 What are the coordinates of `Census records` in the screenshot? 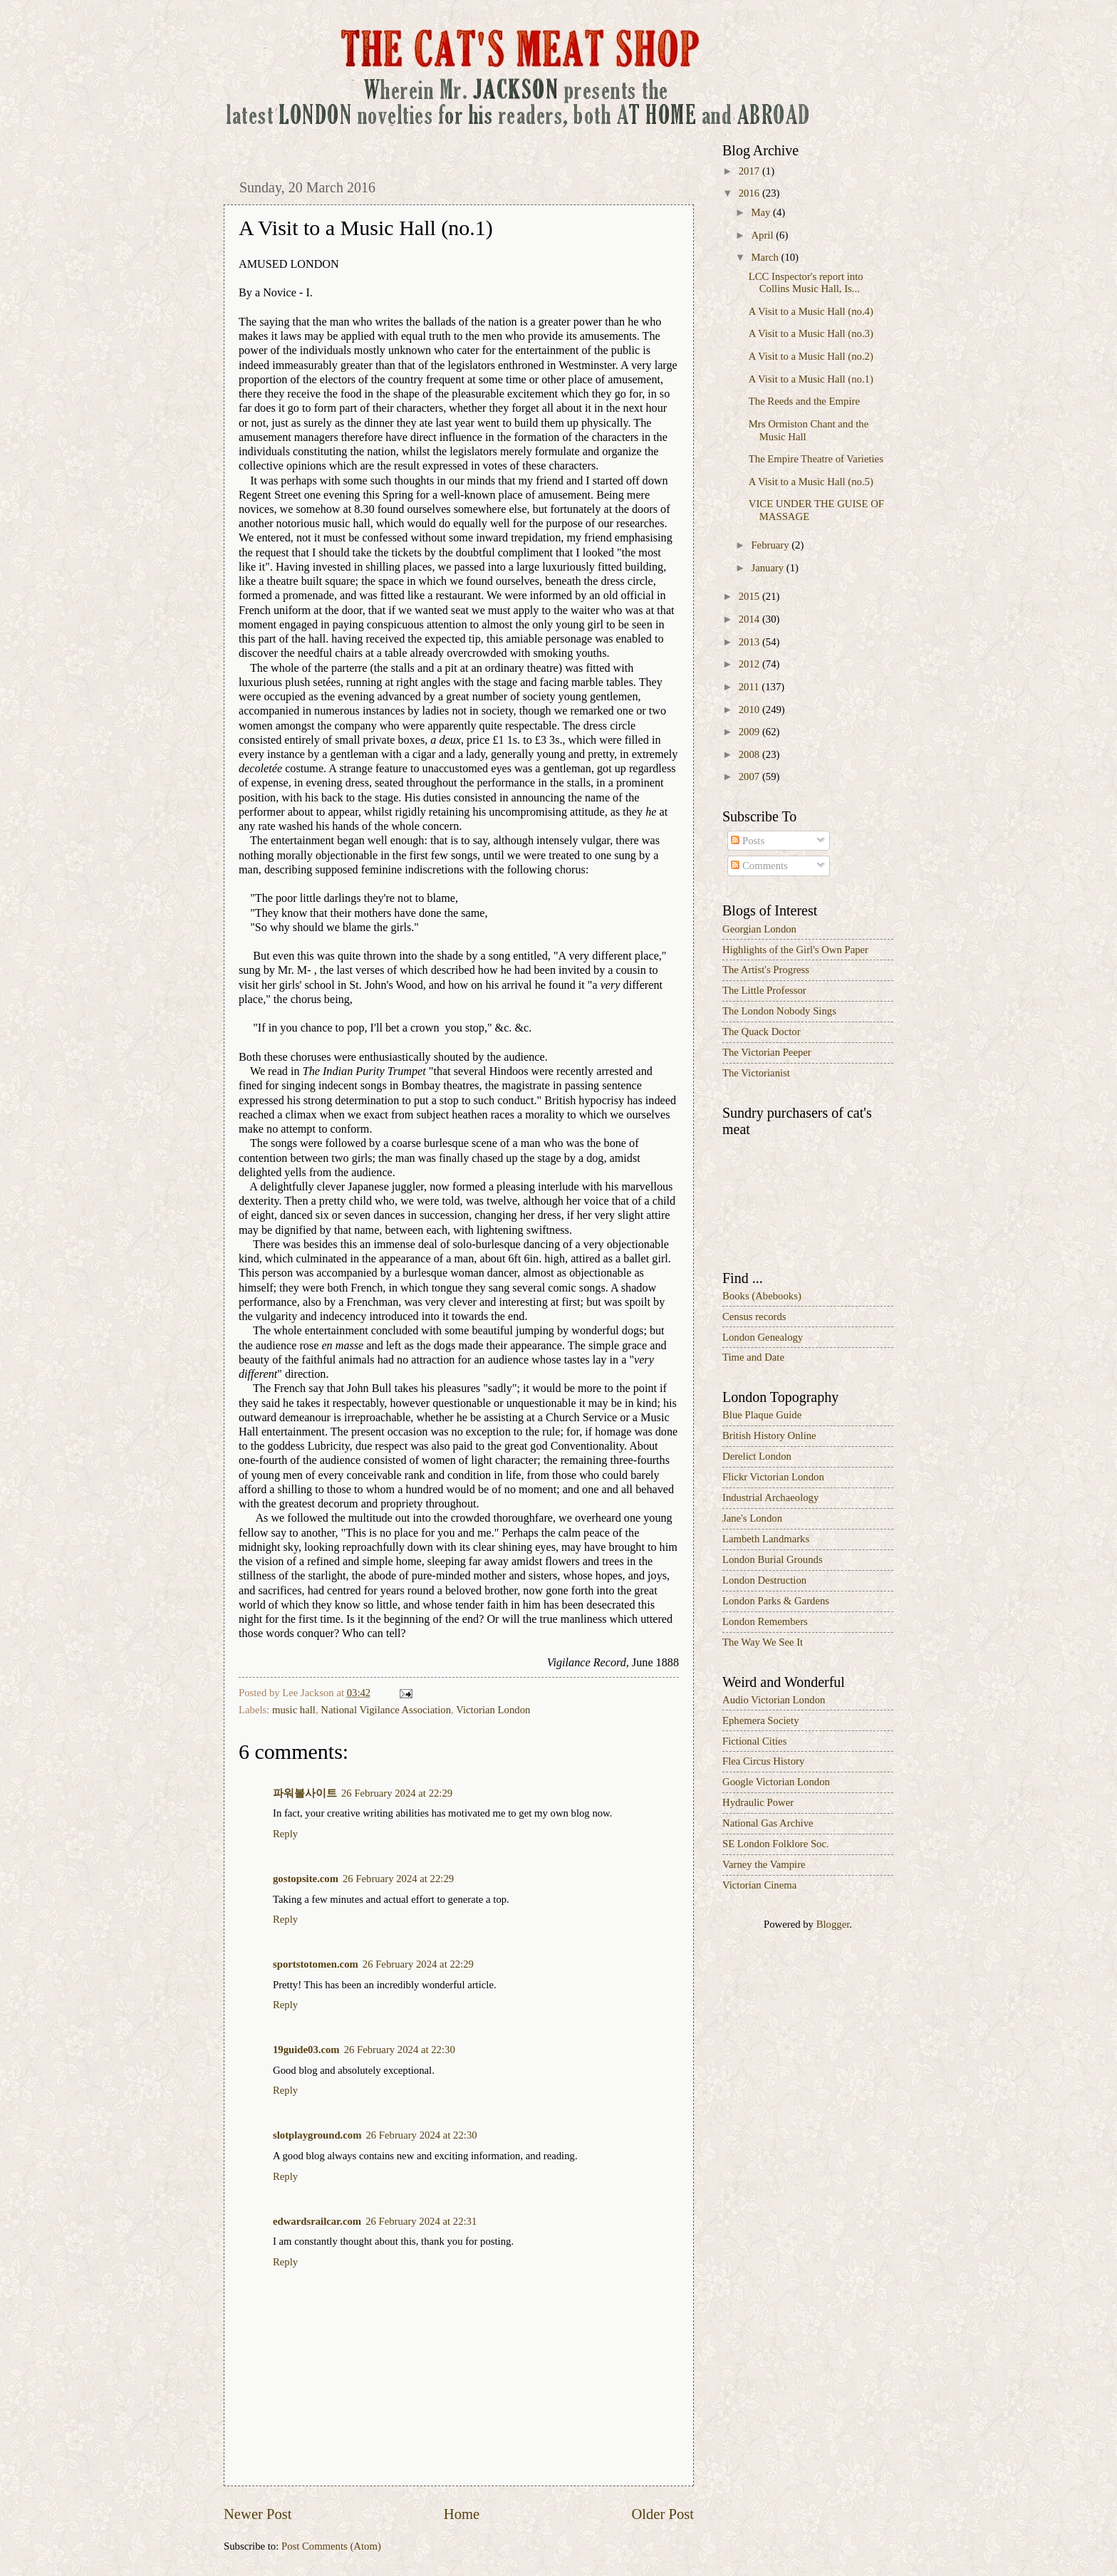 It's located at (754, 1316).